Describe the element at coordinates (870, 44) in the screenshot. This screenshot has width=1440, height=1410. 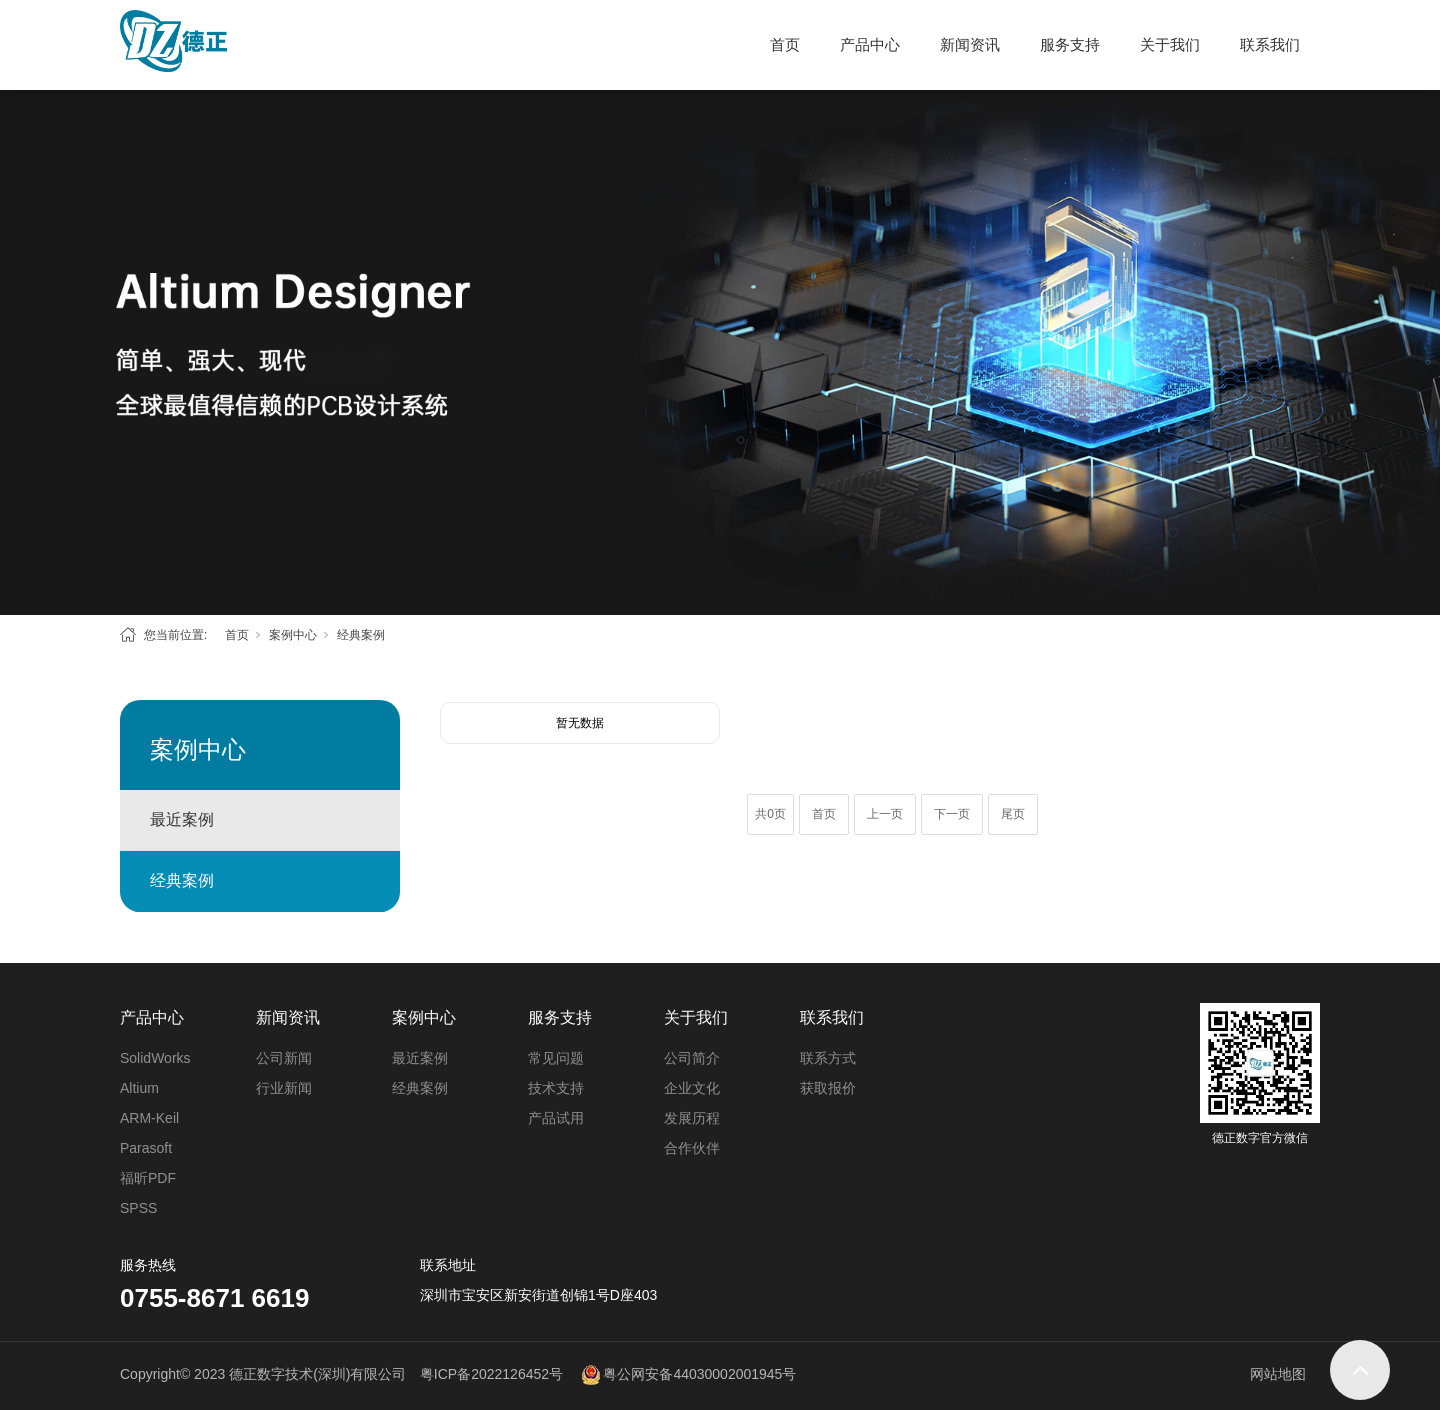
I see `产品中心` at that location.